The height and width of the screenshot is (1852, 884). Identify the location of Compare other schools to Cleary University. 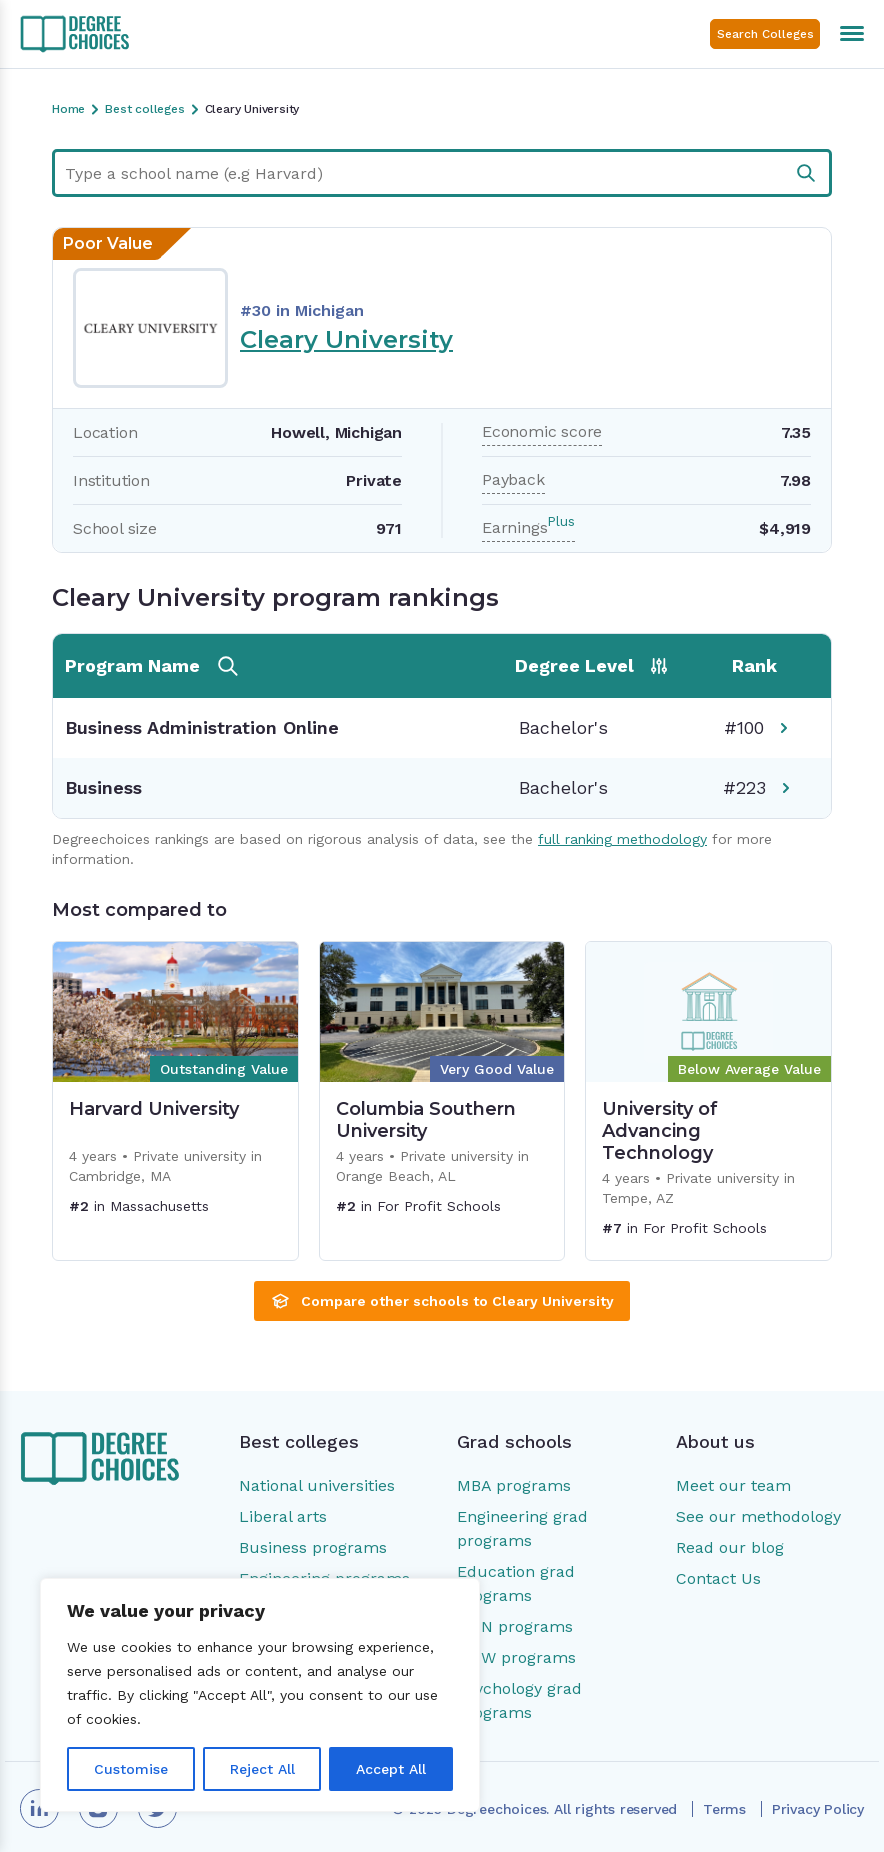
(442, 1301).